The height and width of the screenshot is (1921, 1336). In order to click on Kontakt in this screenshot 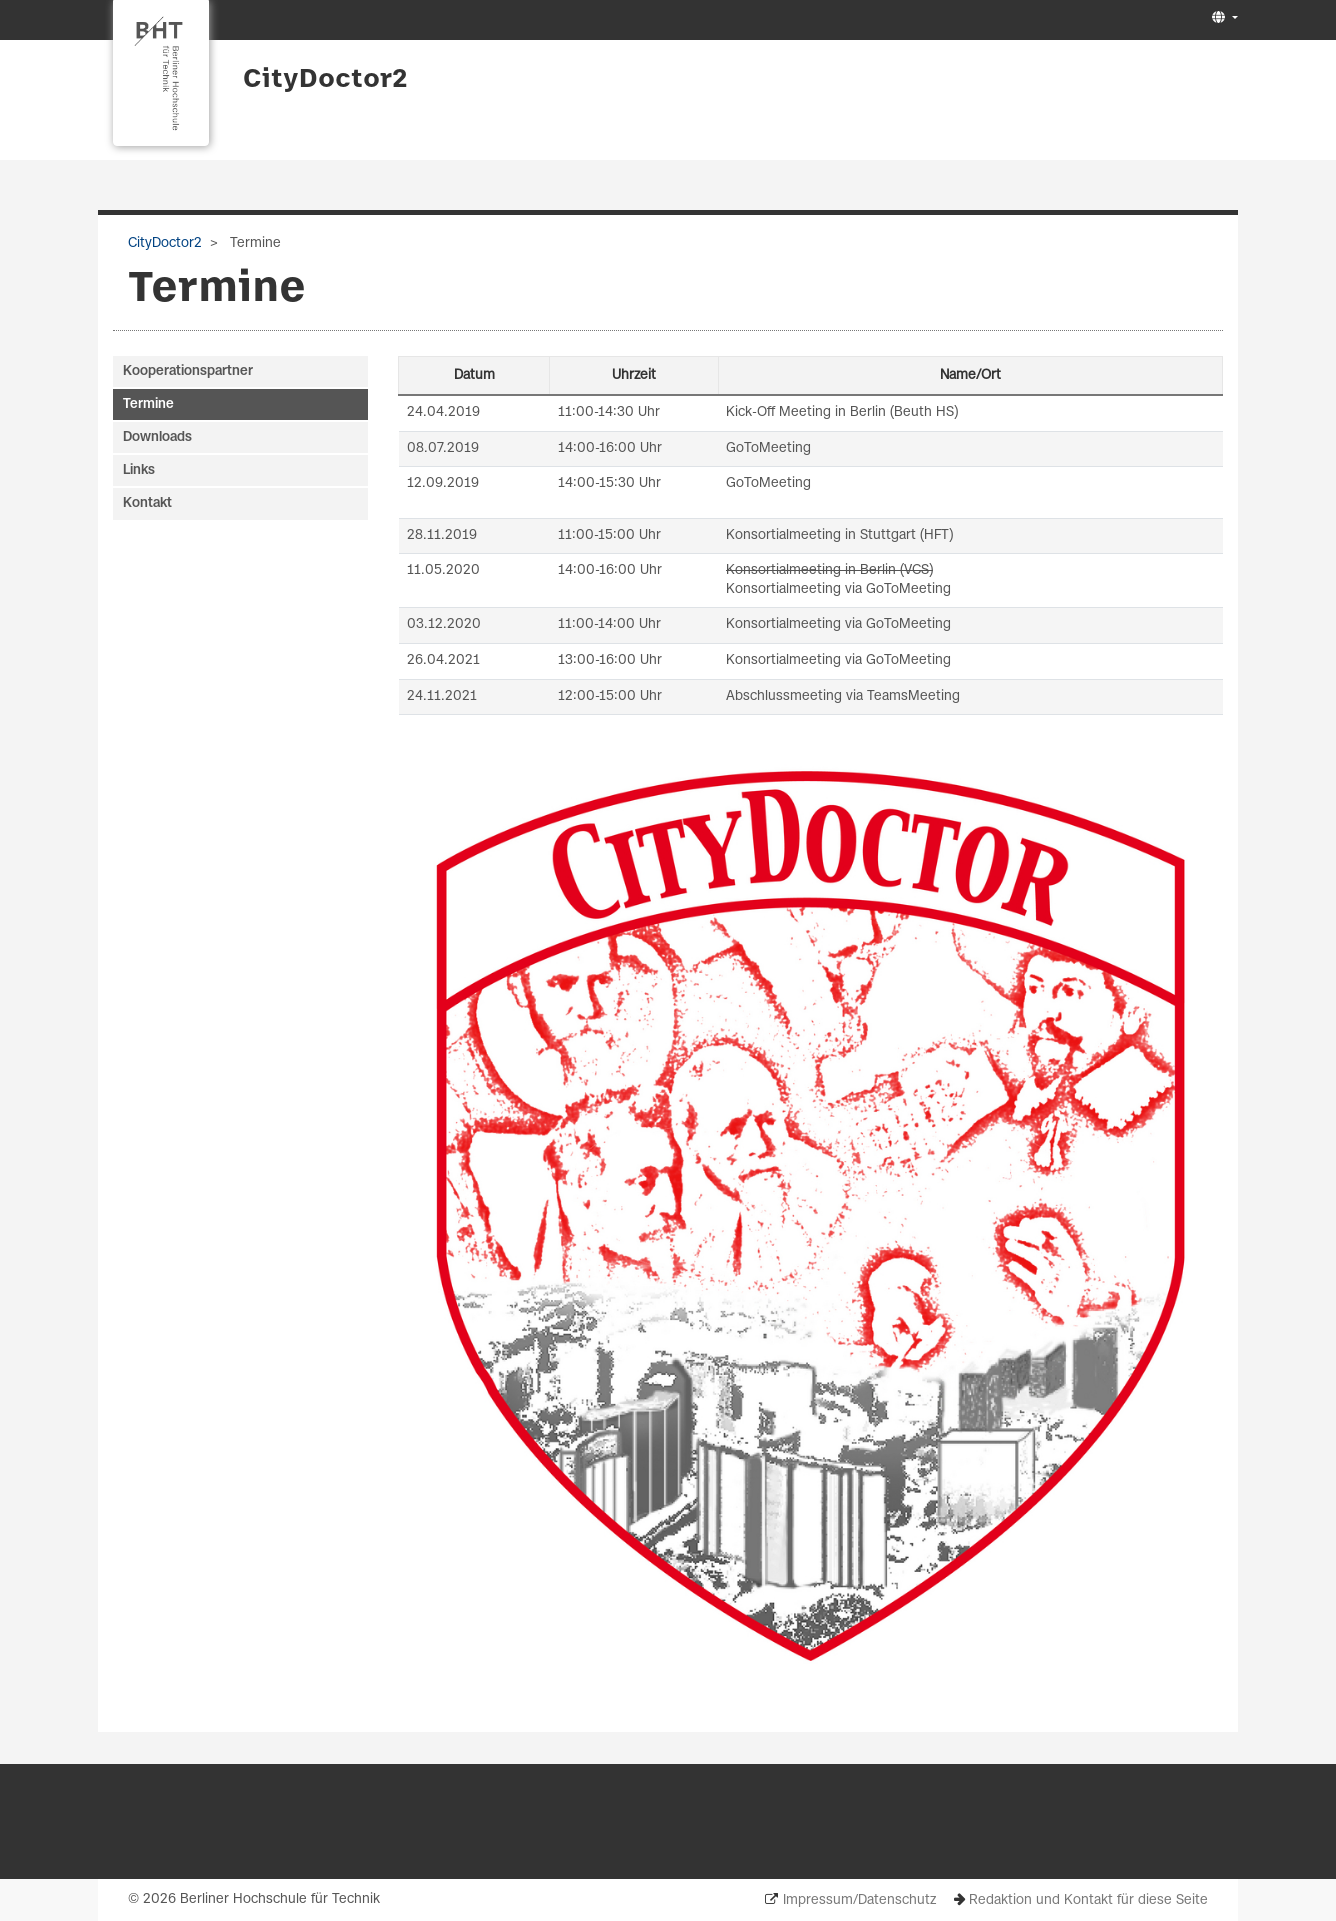, I will do `click(147, 503)`.